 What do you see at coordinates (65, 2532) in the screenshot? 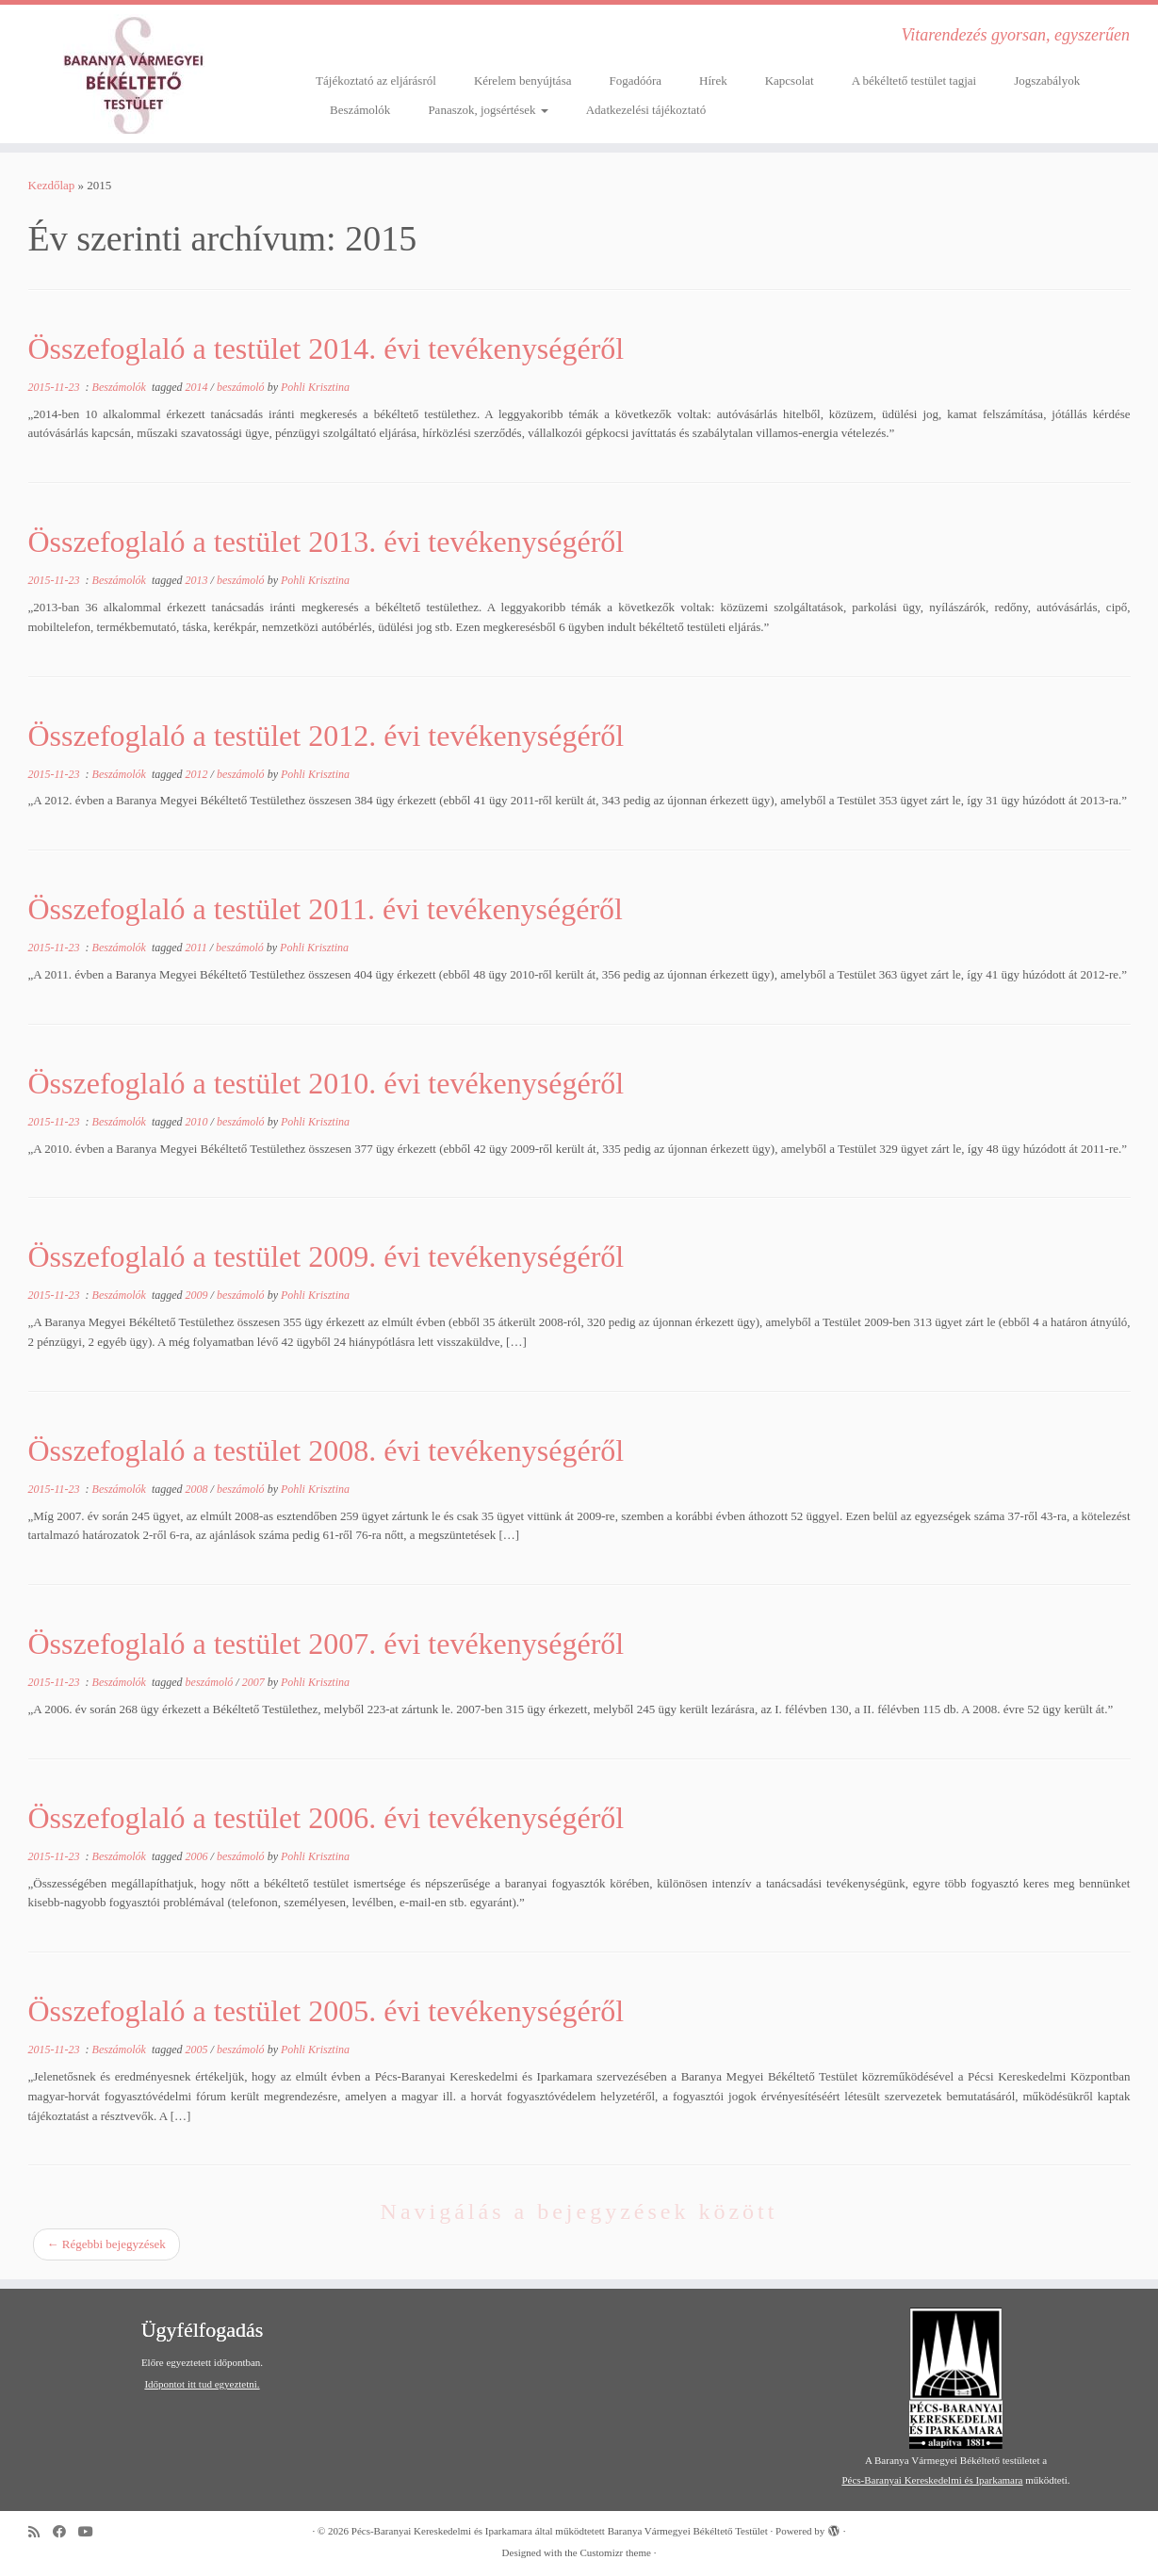
I see `[Follow me on Facebook]` at bounding box center [65, 2532].